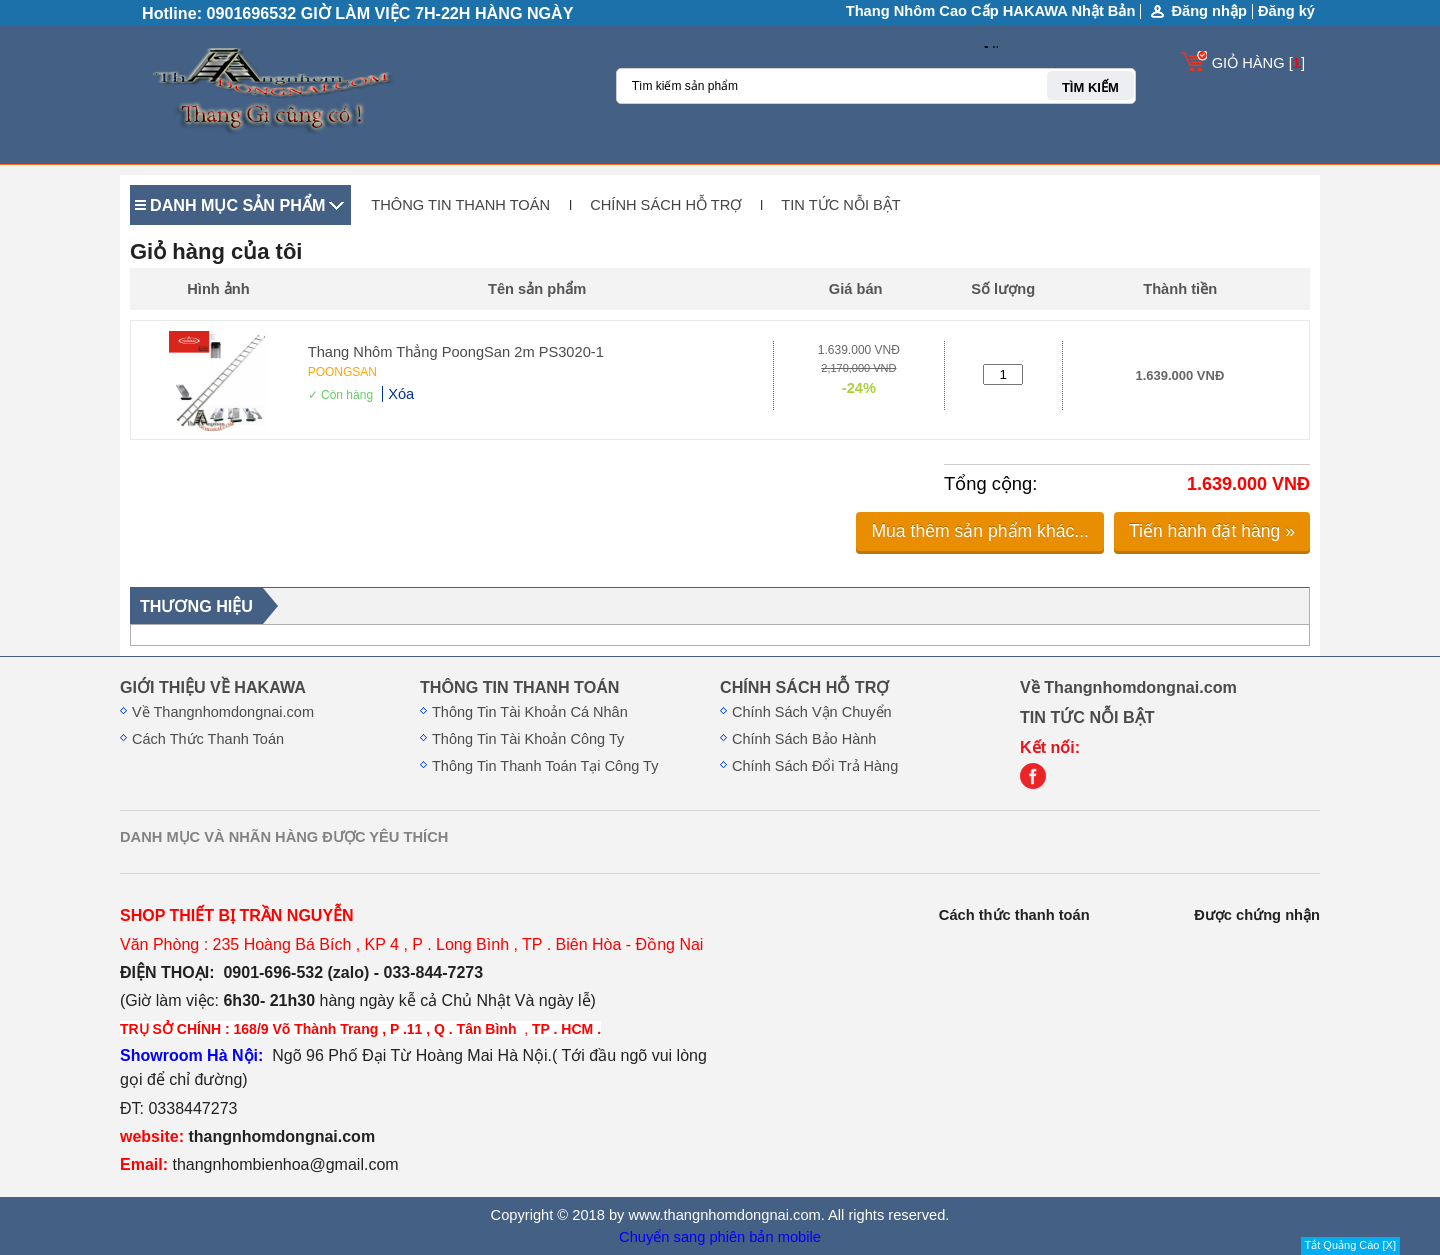 The image size is (1440, 1255). What do you see at coordinates (545, 766) in the screenshot?
I see `Thông Tin Thanh Toán Tại Công Ty` at bounding box center [545, 766].